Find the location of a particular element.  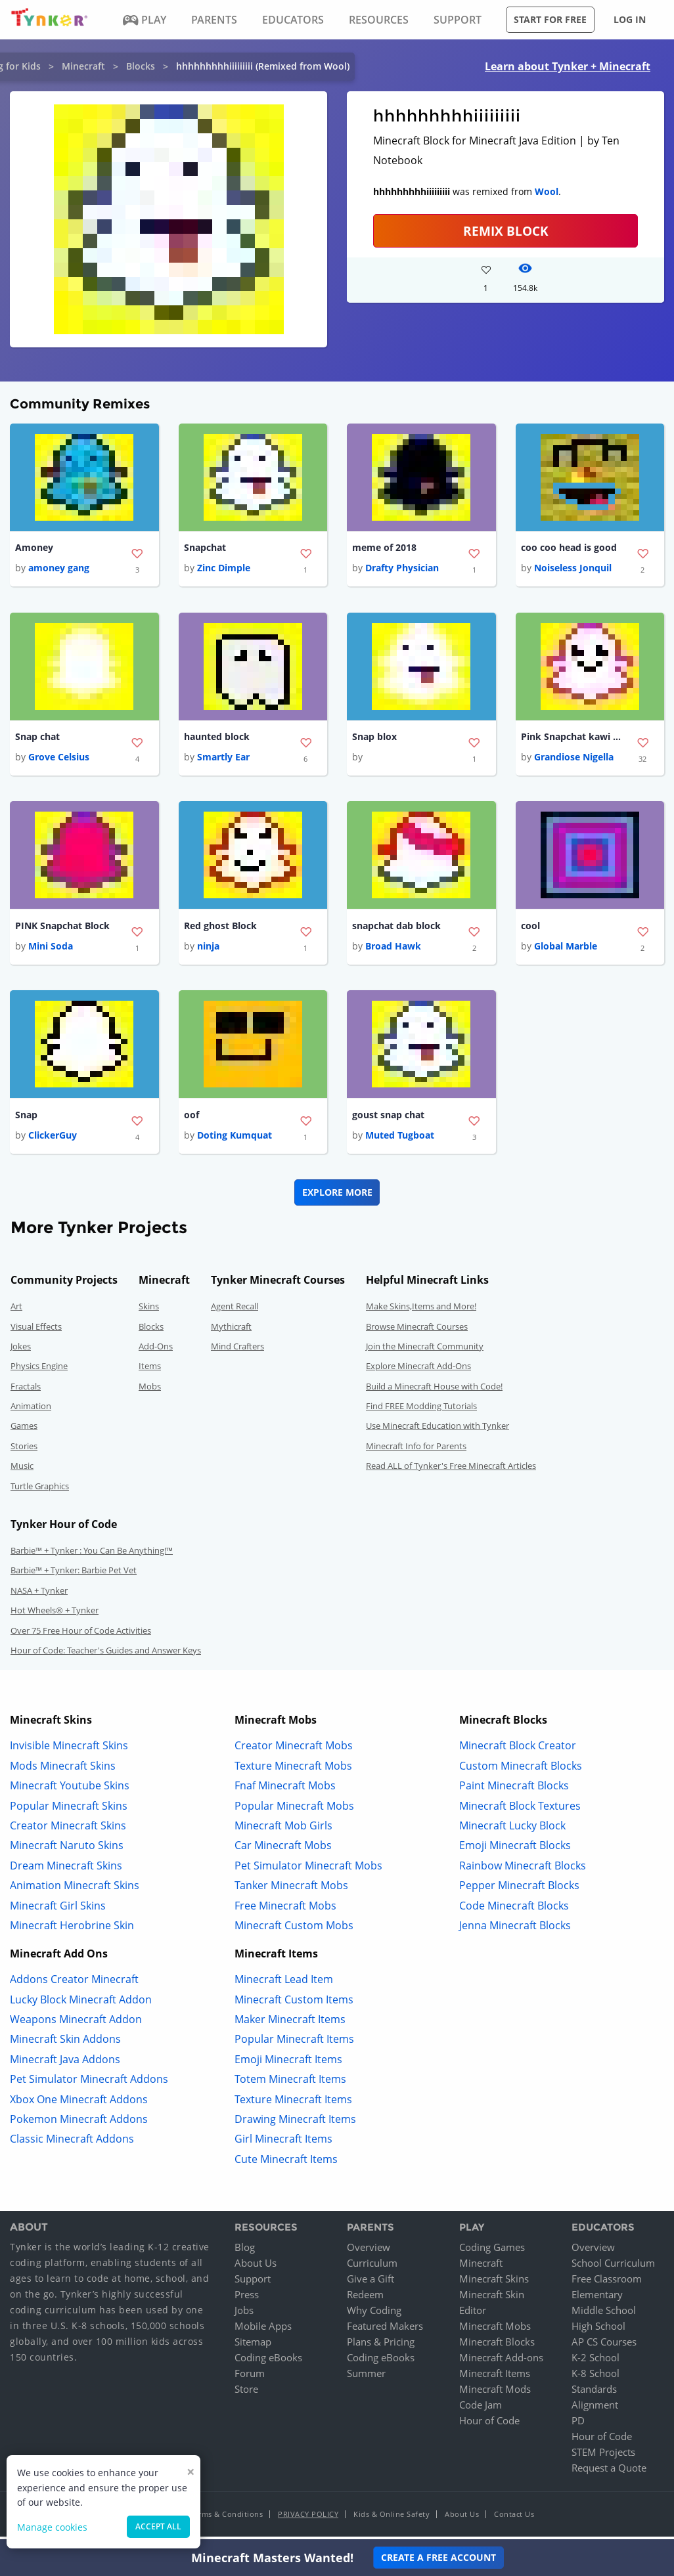

Why Coding is located at coordinates (374, 2314).